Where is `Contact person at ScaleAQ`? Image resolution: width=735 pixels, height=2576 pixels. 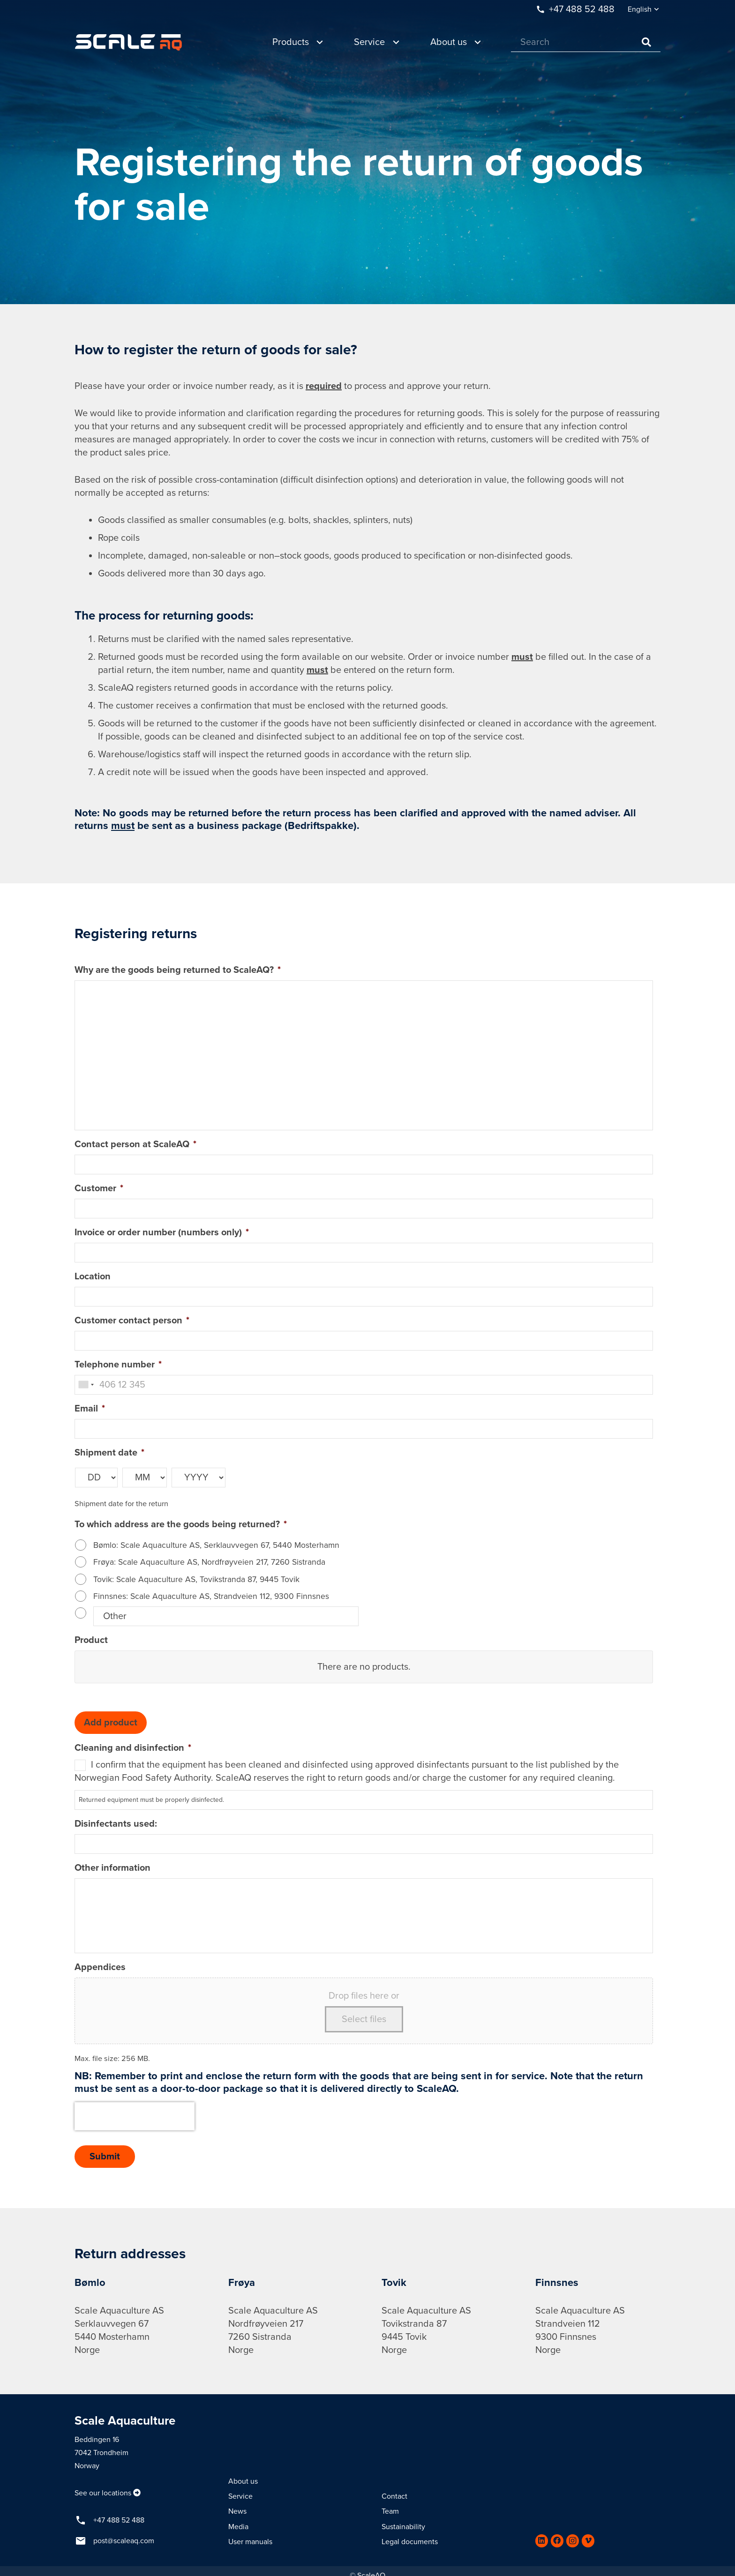 Contact person at ScaleAQ is located at coordinates (135, 1144).